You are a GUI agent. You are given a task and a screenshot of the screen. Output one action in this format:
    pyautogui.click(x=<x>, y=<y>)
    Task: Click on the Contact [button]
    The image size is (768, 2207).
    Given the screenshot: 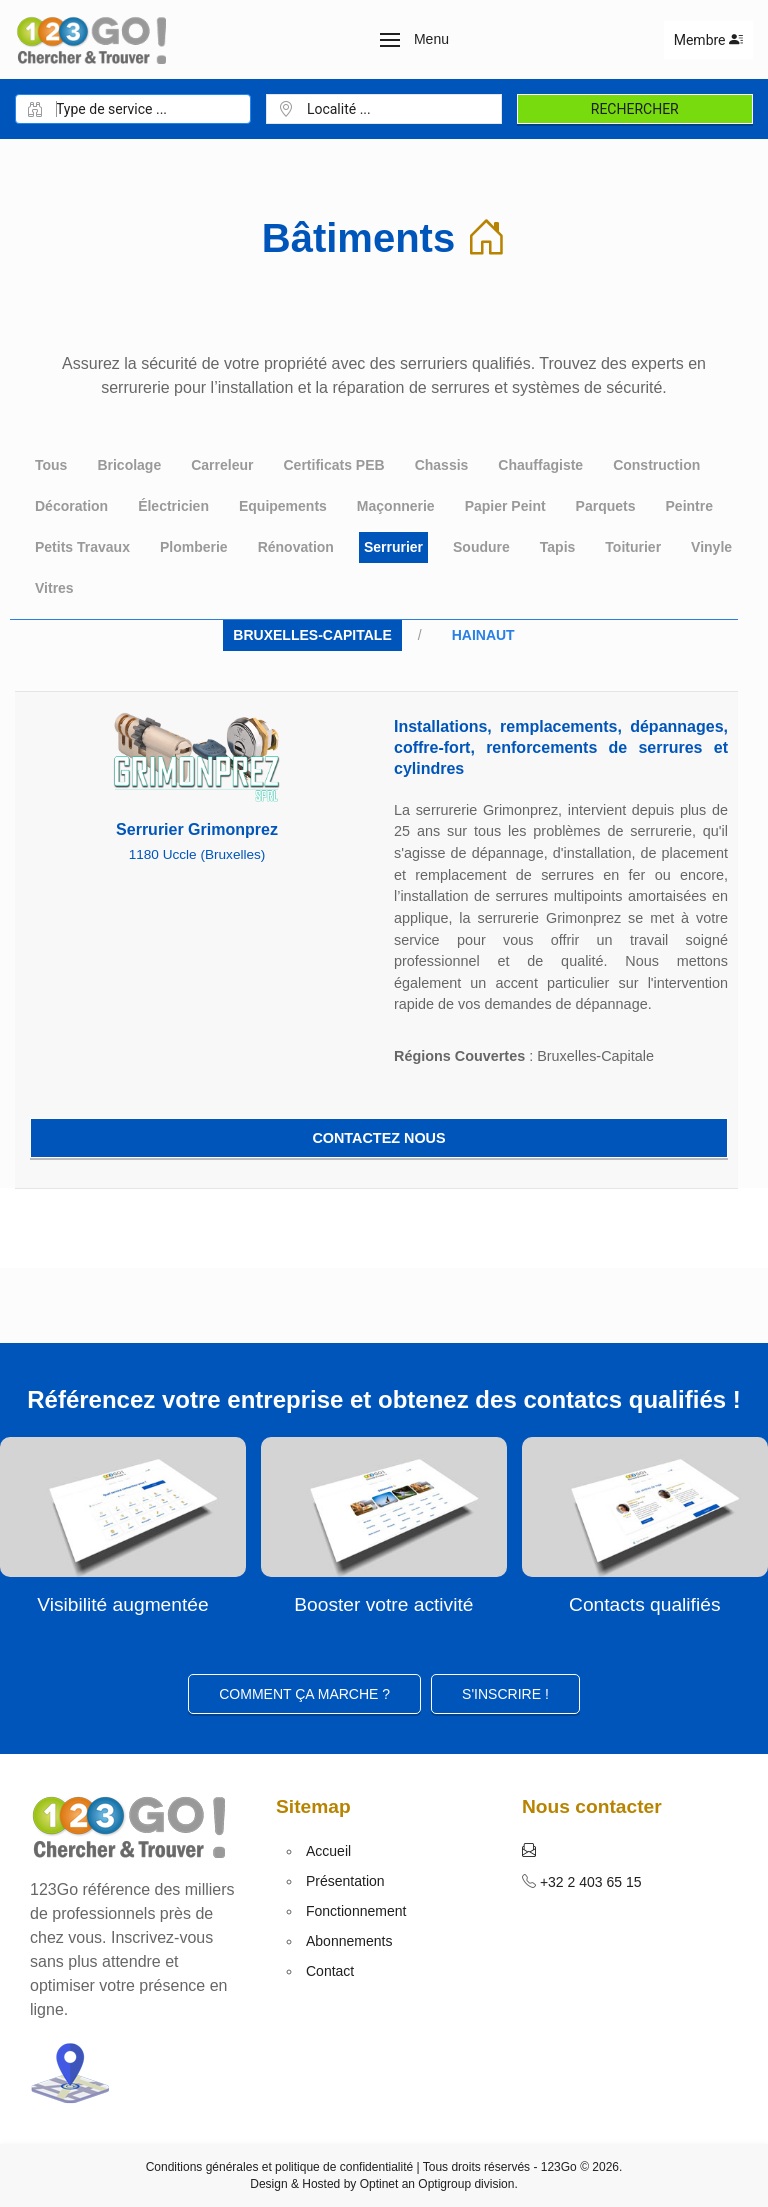 What is the action you would take?
    pyautogui.click(x=330, y=1971)
    